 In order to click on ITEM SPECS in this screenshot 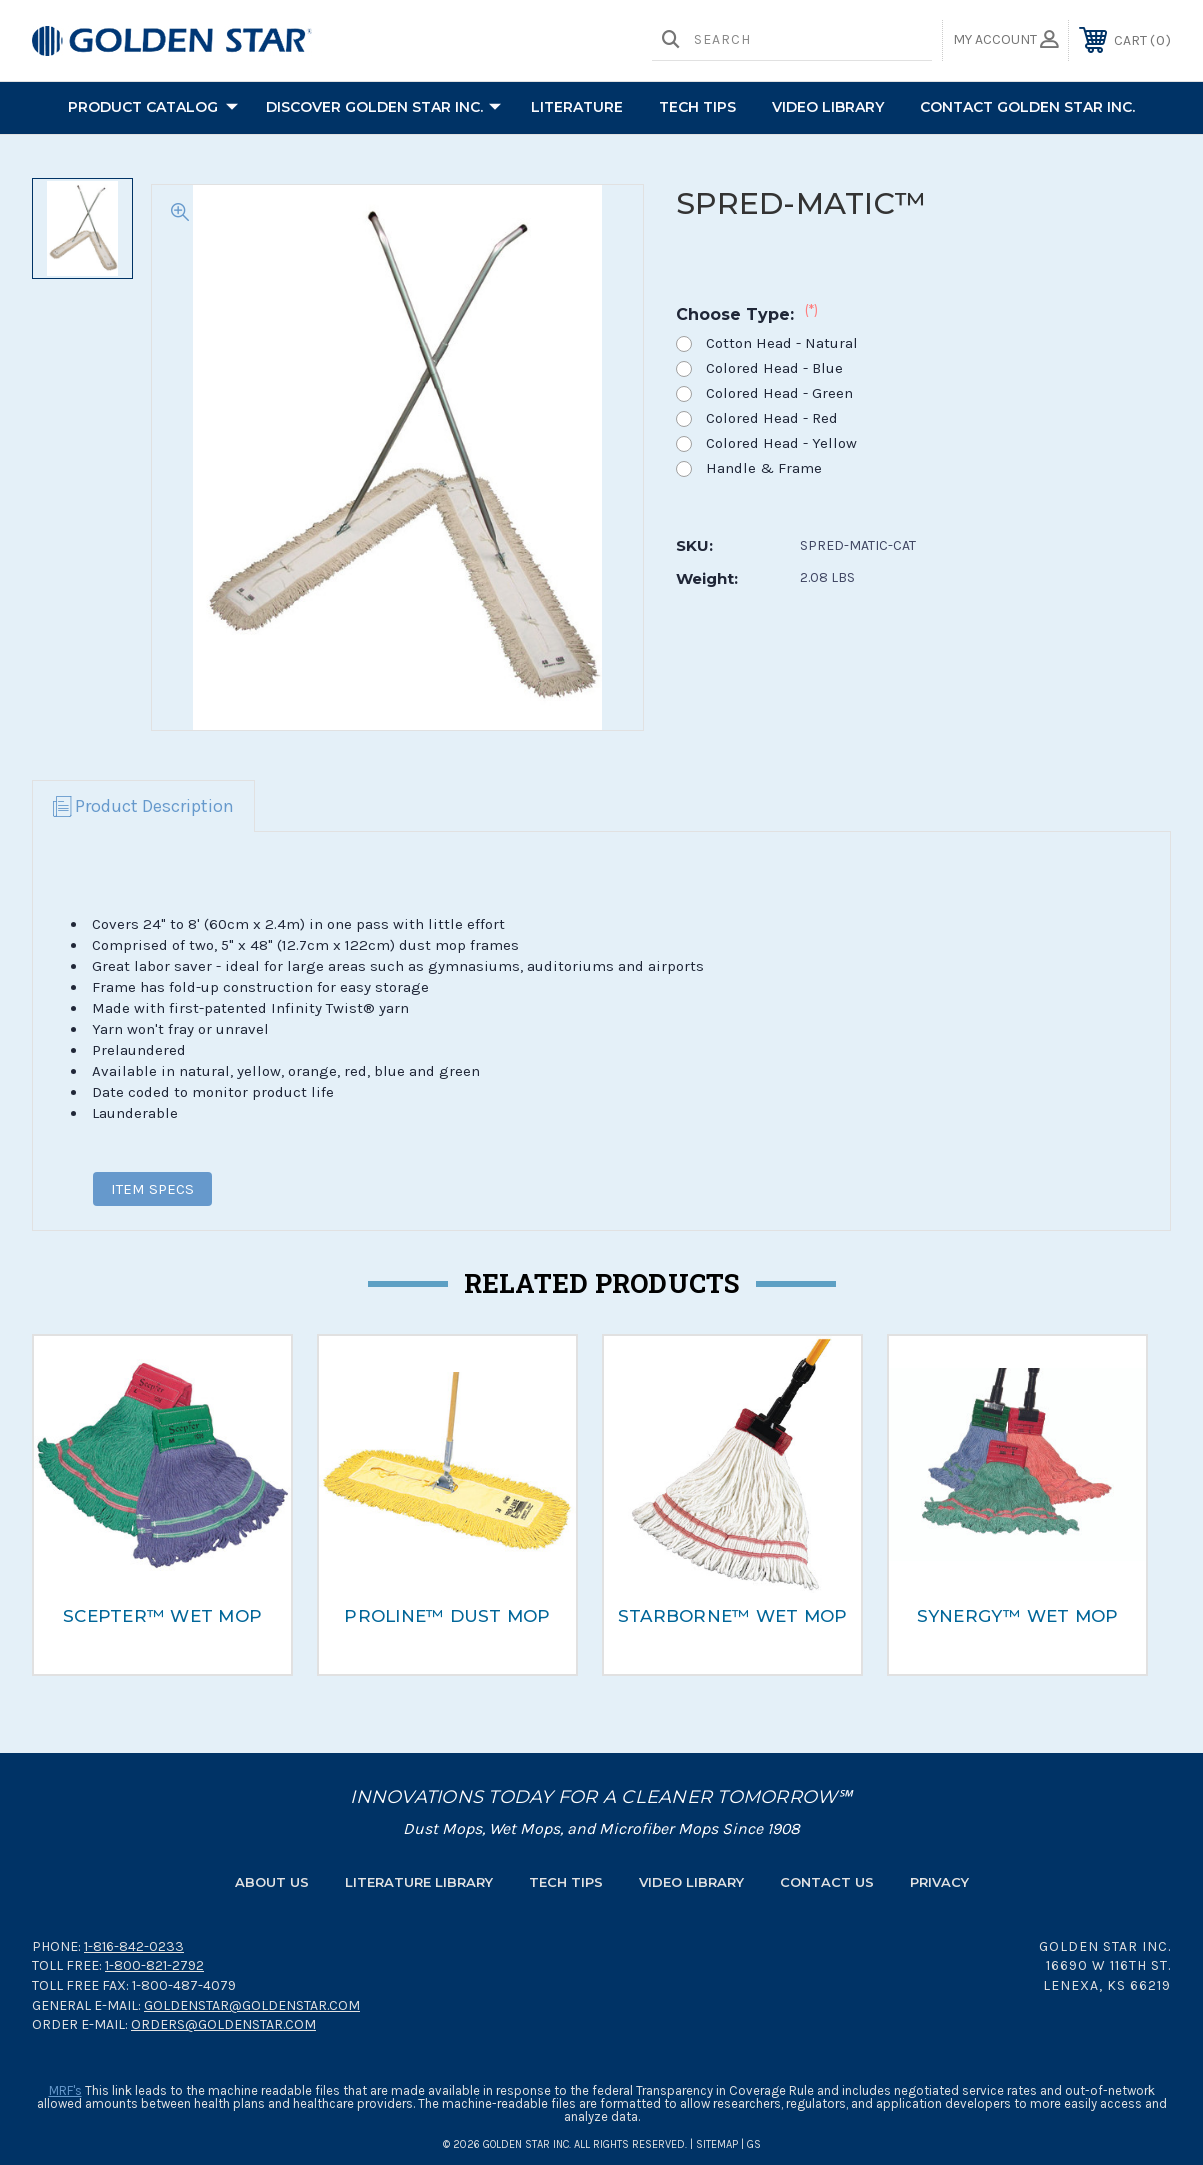, I will do `click(152, 1189)`.